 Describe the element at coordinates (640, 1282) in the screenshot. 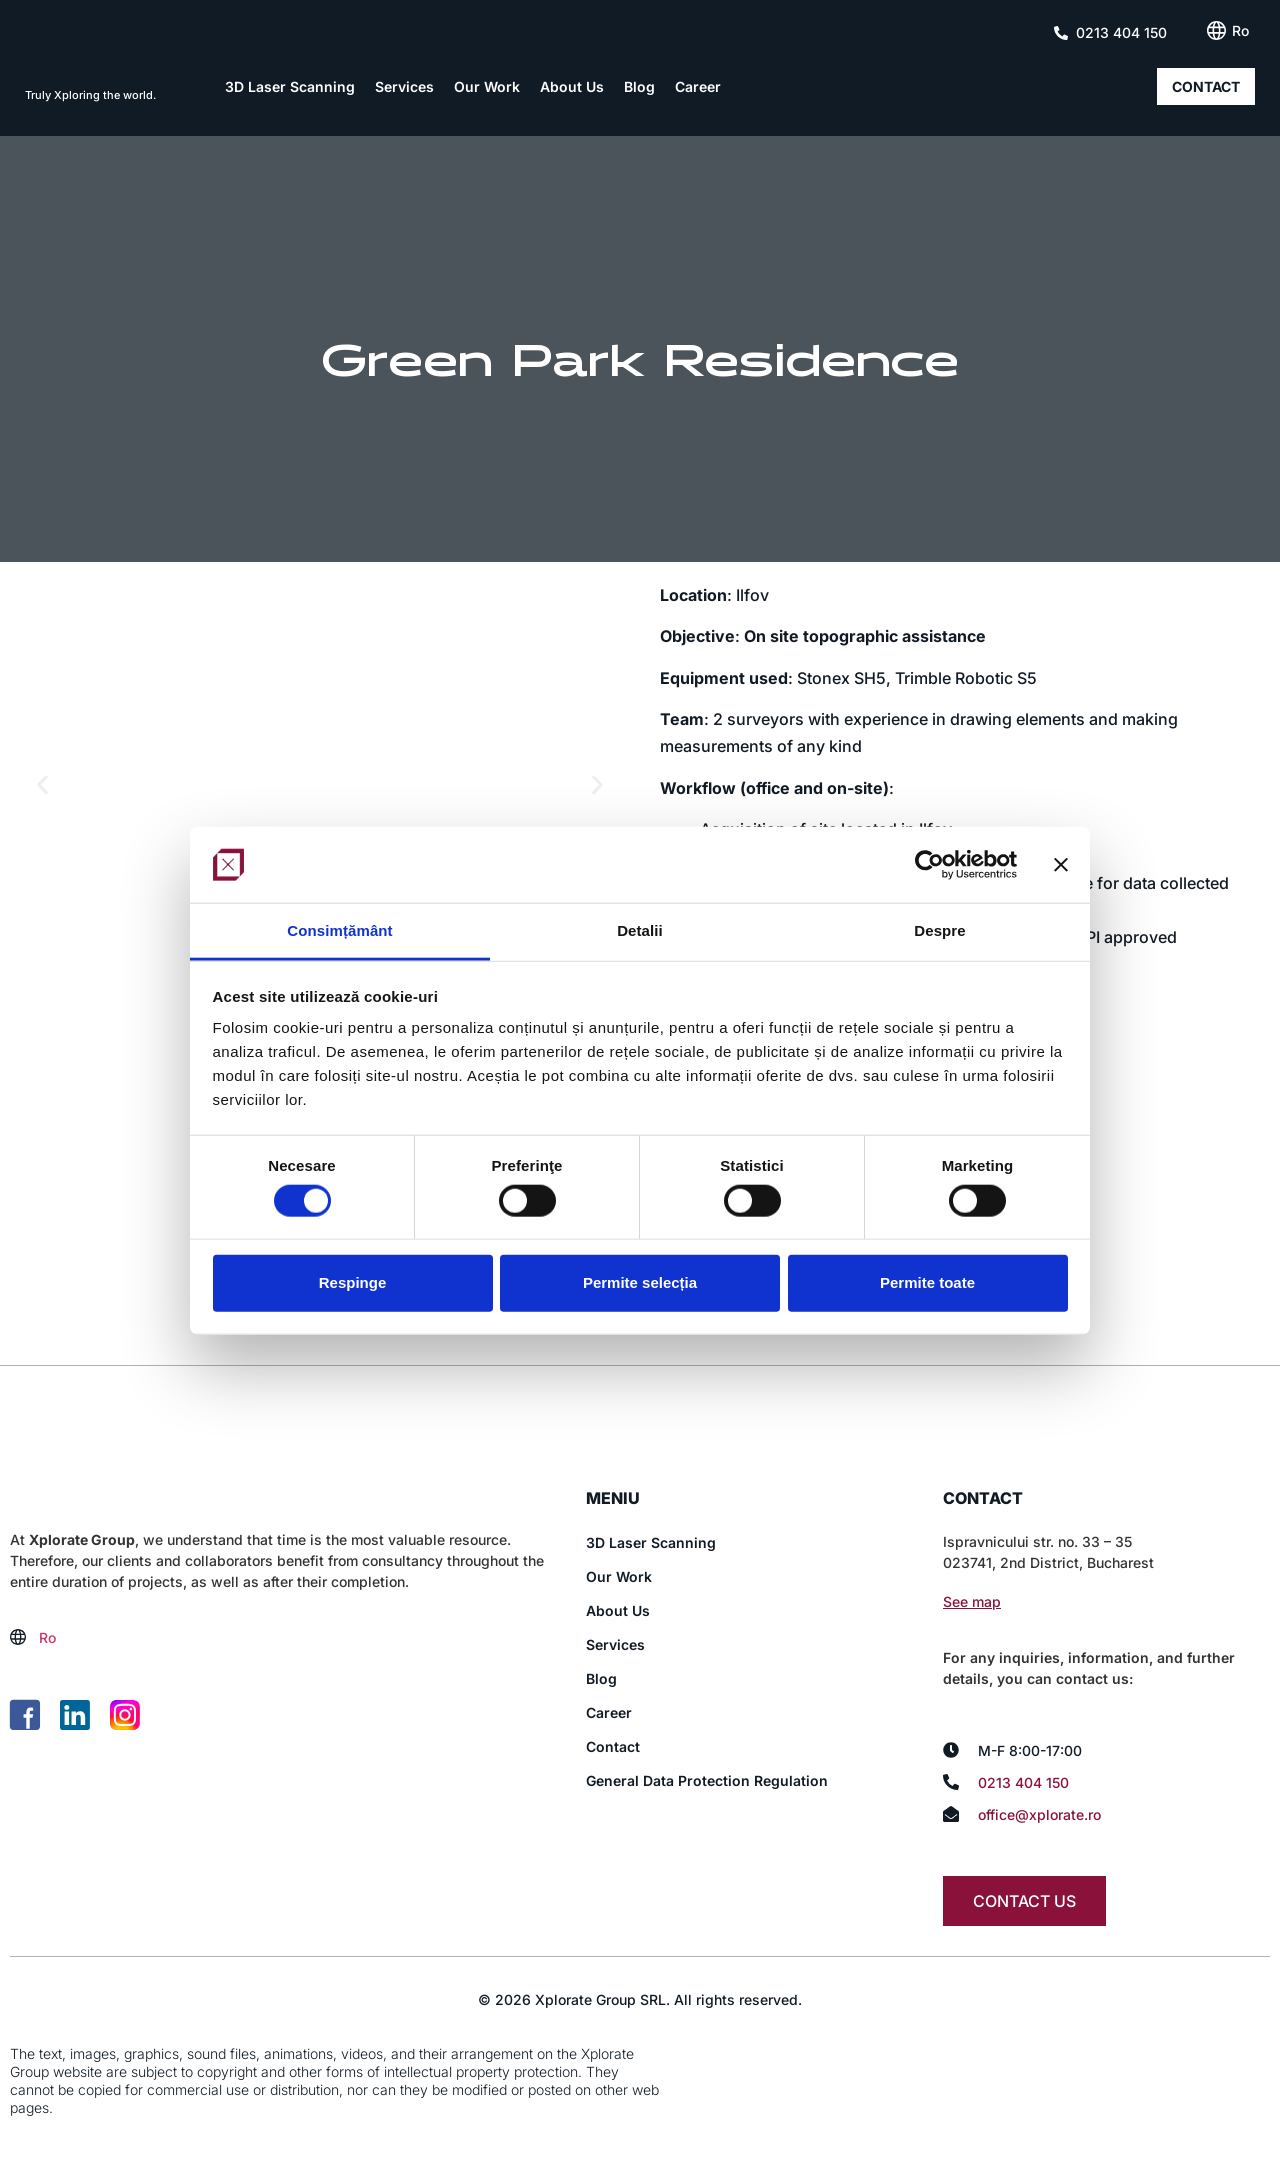

I see `Permite selecția` at that location.